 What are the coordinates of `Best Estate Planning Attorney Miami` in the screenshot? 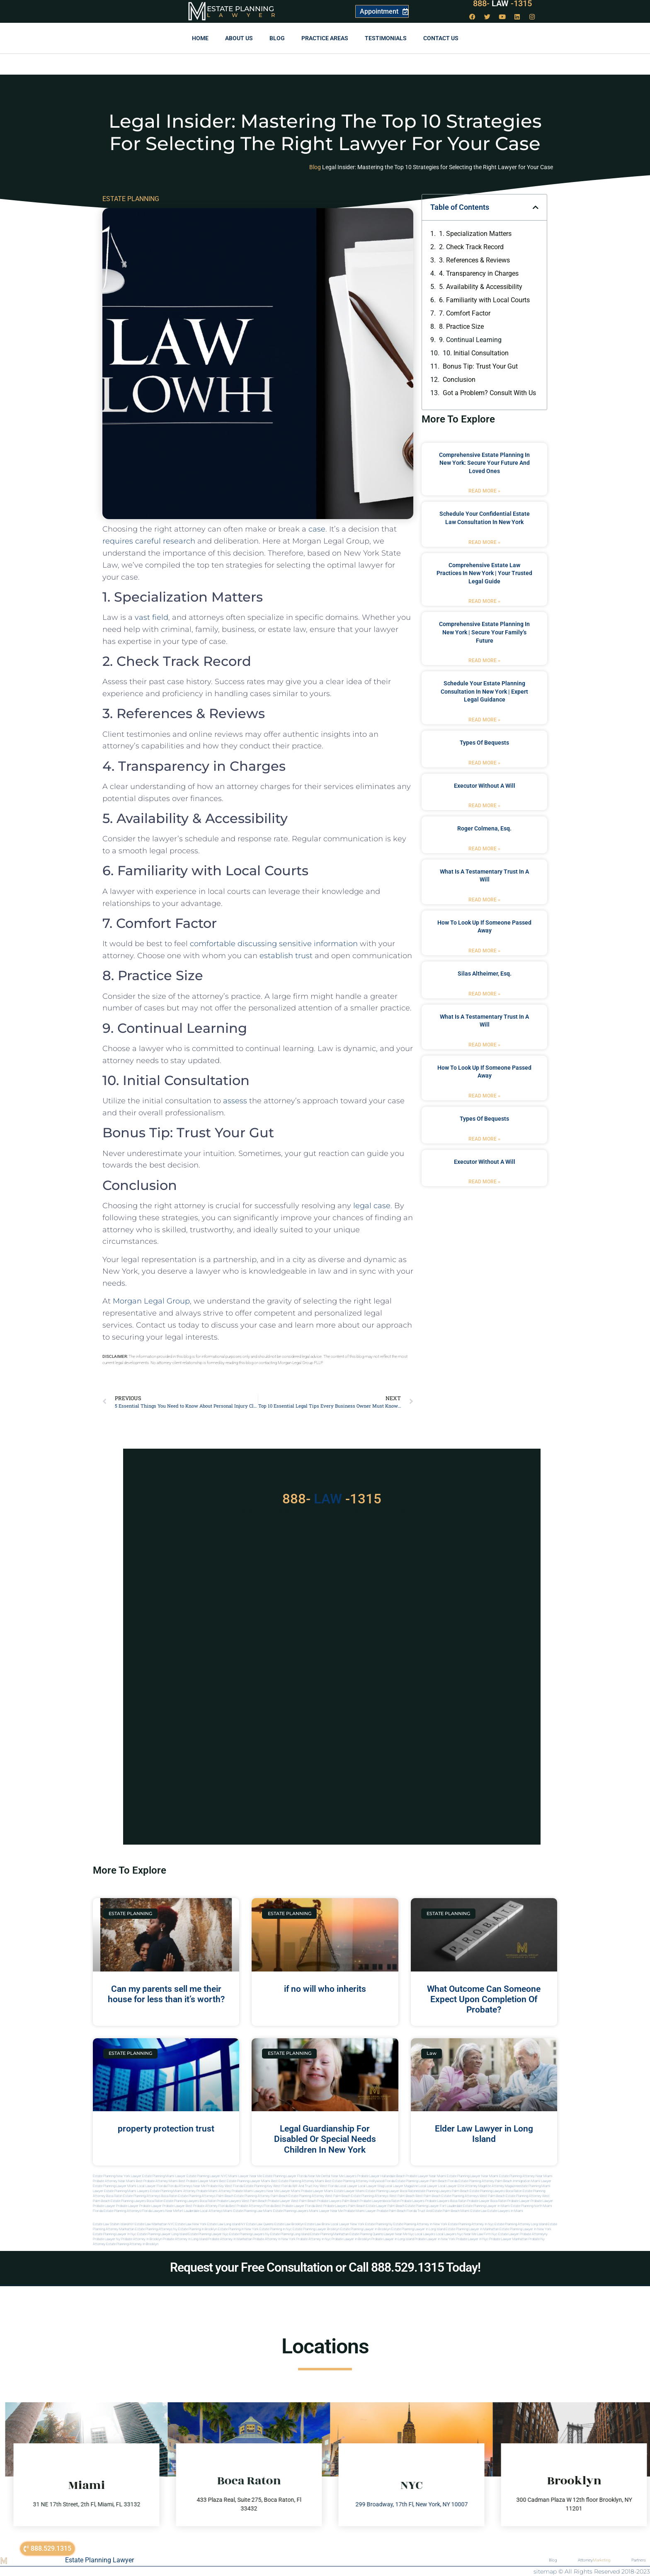 It's located at (297, 2181).